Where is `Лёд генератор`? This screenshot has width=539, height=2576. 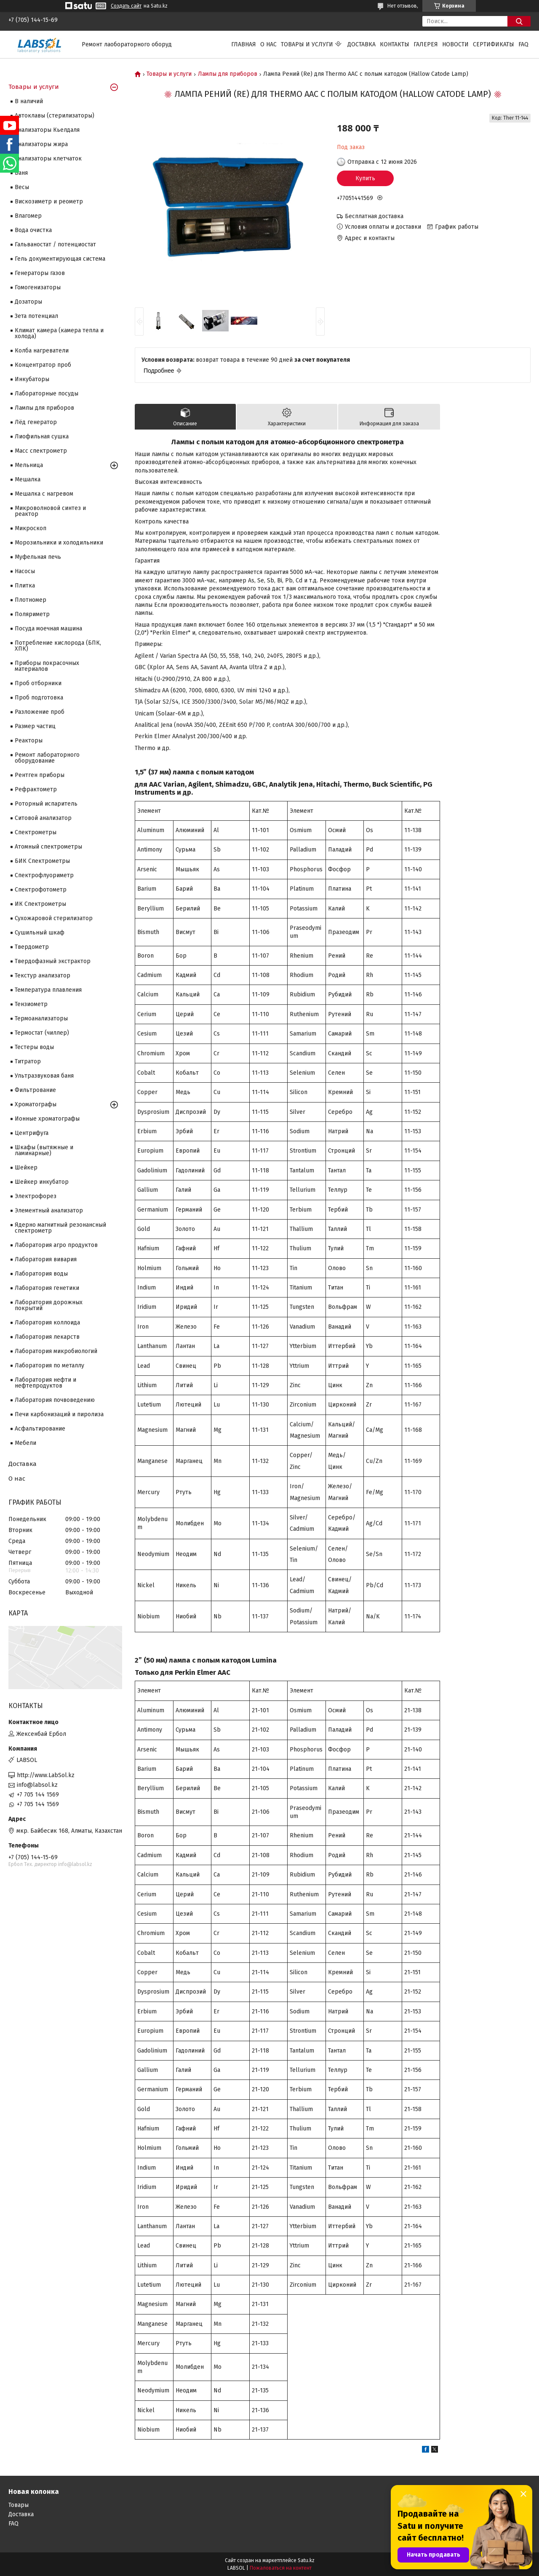 Лёд генератор is located at coordinates (36, 422).